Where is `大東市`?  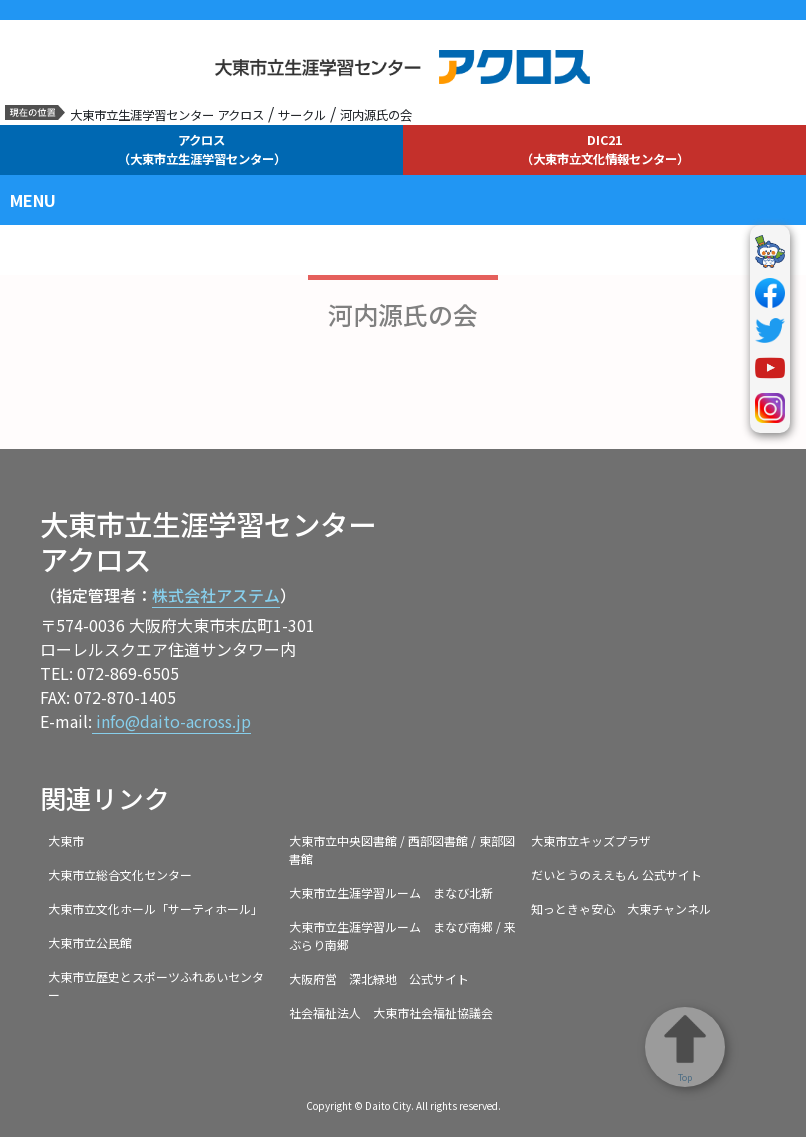
大東市 is located at coordinates (66, 840).